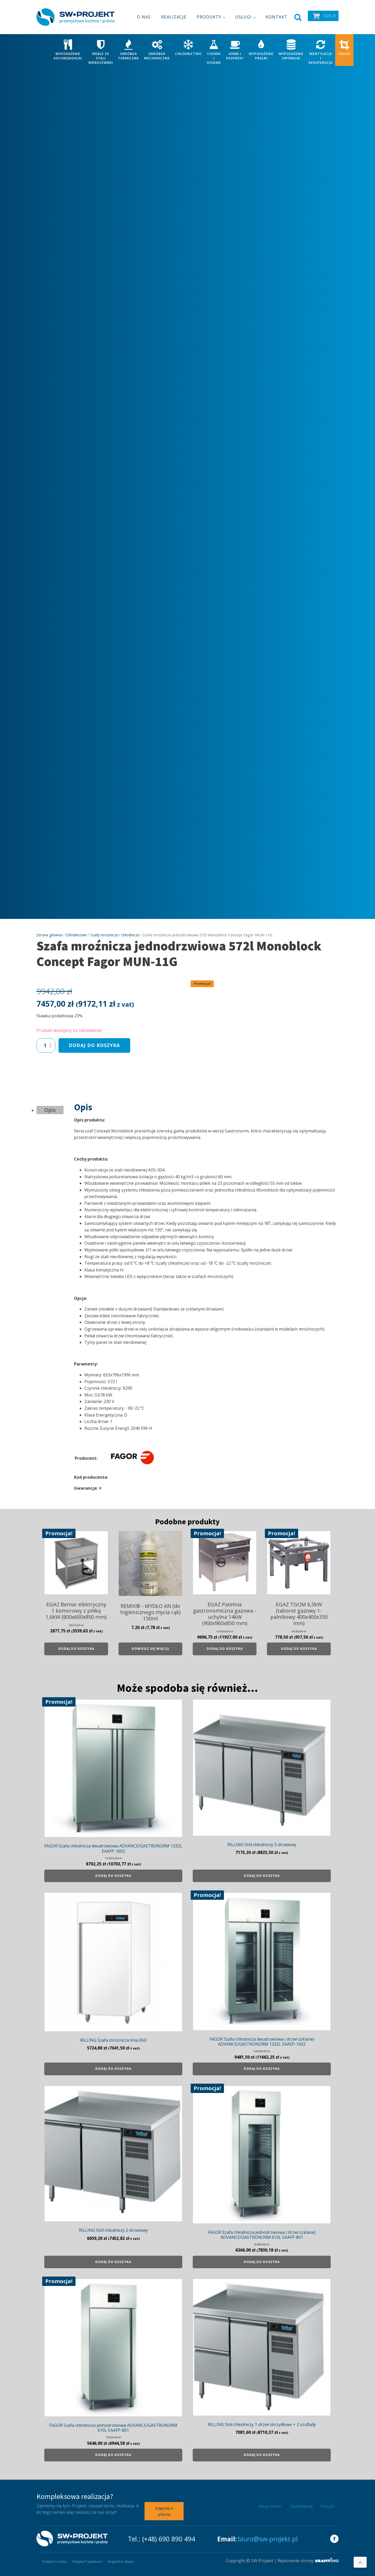 The width and height of the screenshot is (375, 2576). I want to click on Dodaj do koszyka [Dodaj do koszyka: „EGAZ Bemar elektryczny 1 komorowy z półką 1,6kW (800x600x850 mm)”], so click(76, 1648).